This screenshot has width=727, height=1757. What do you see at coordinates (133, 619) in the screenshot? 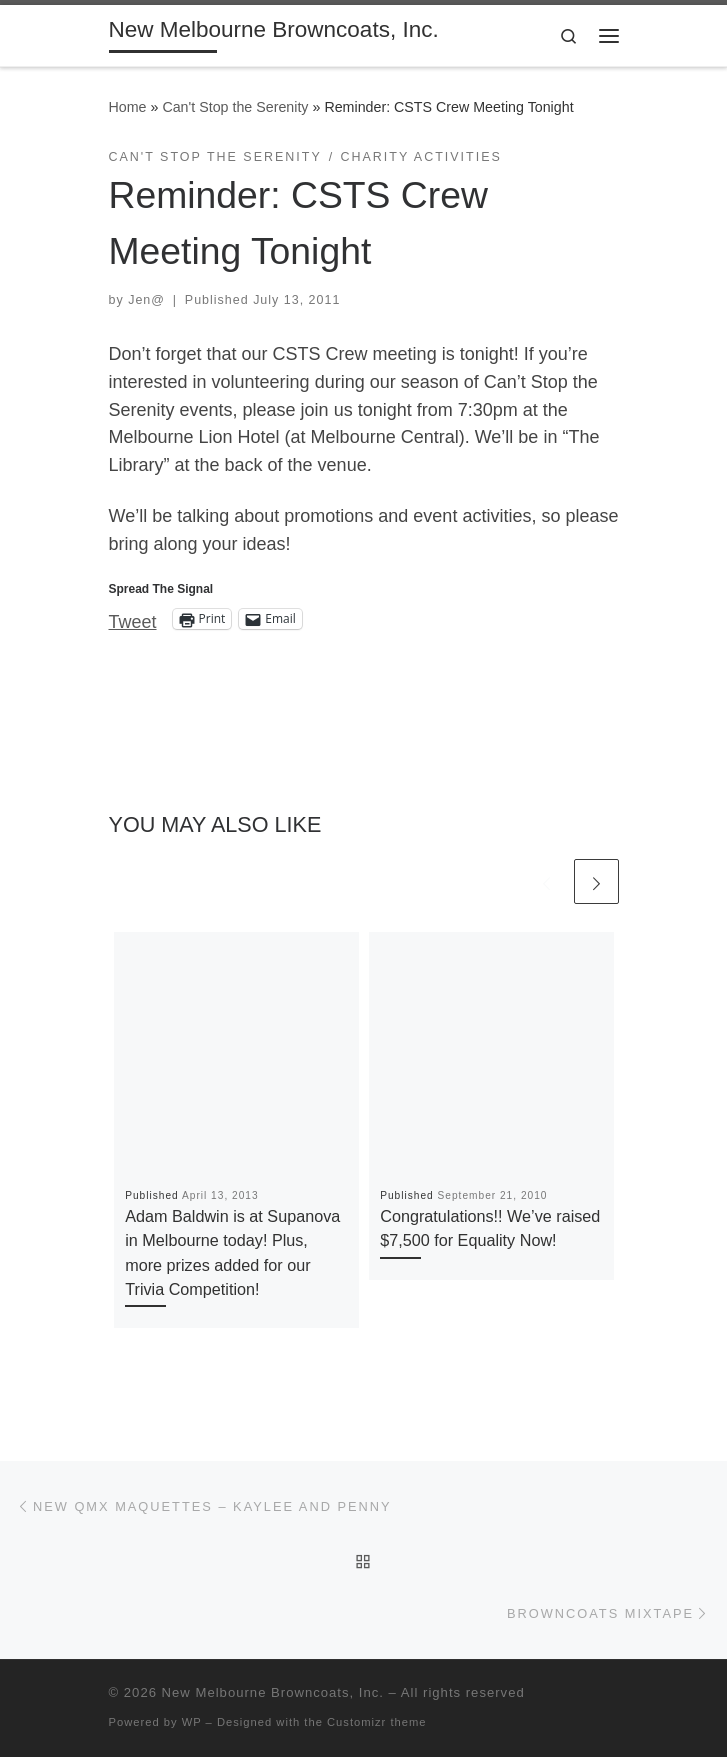
I see `Tweet` at bounding box center [133, 619].